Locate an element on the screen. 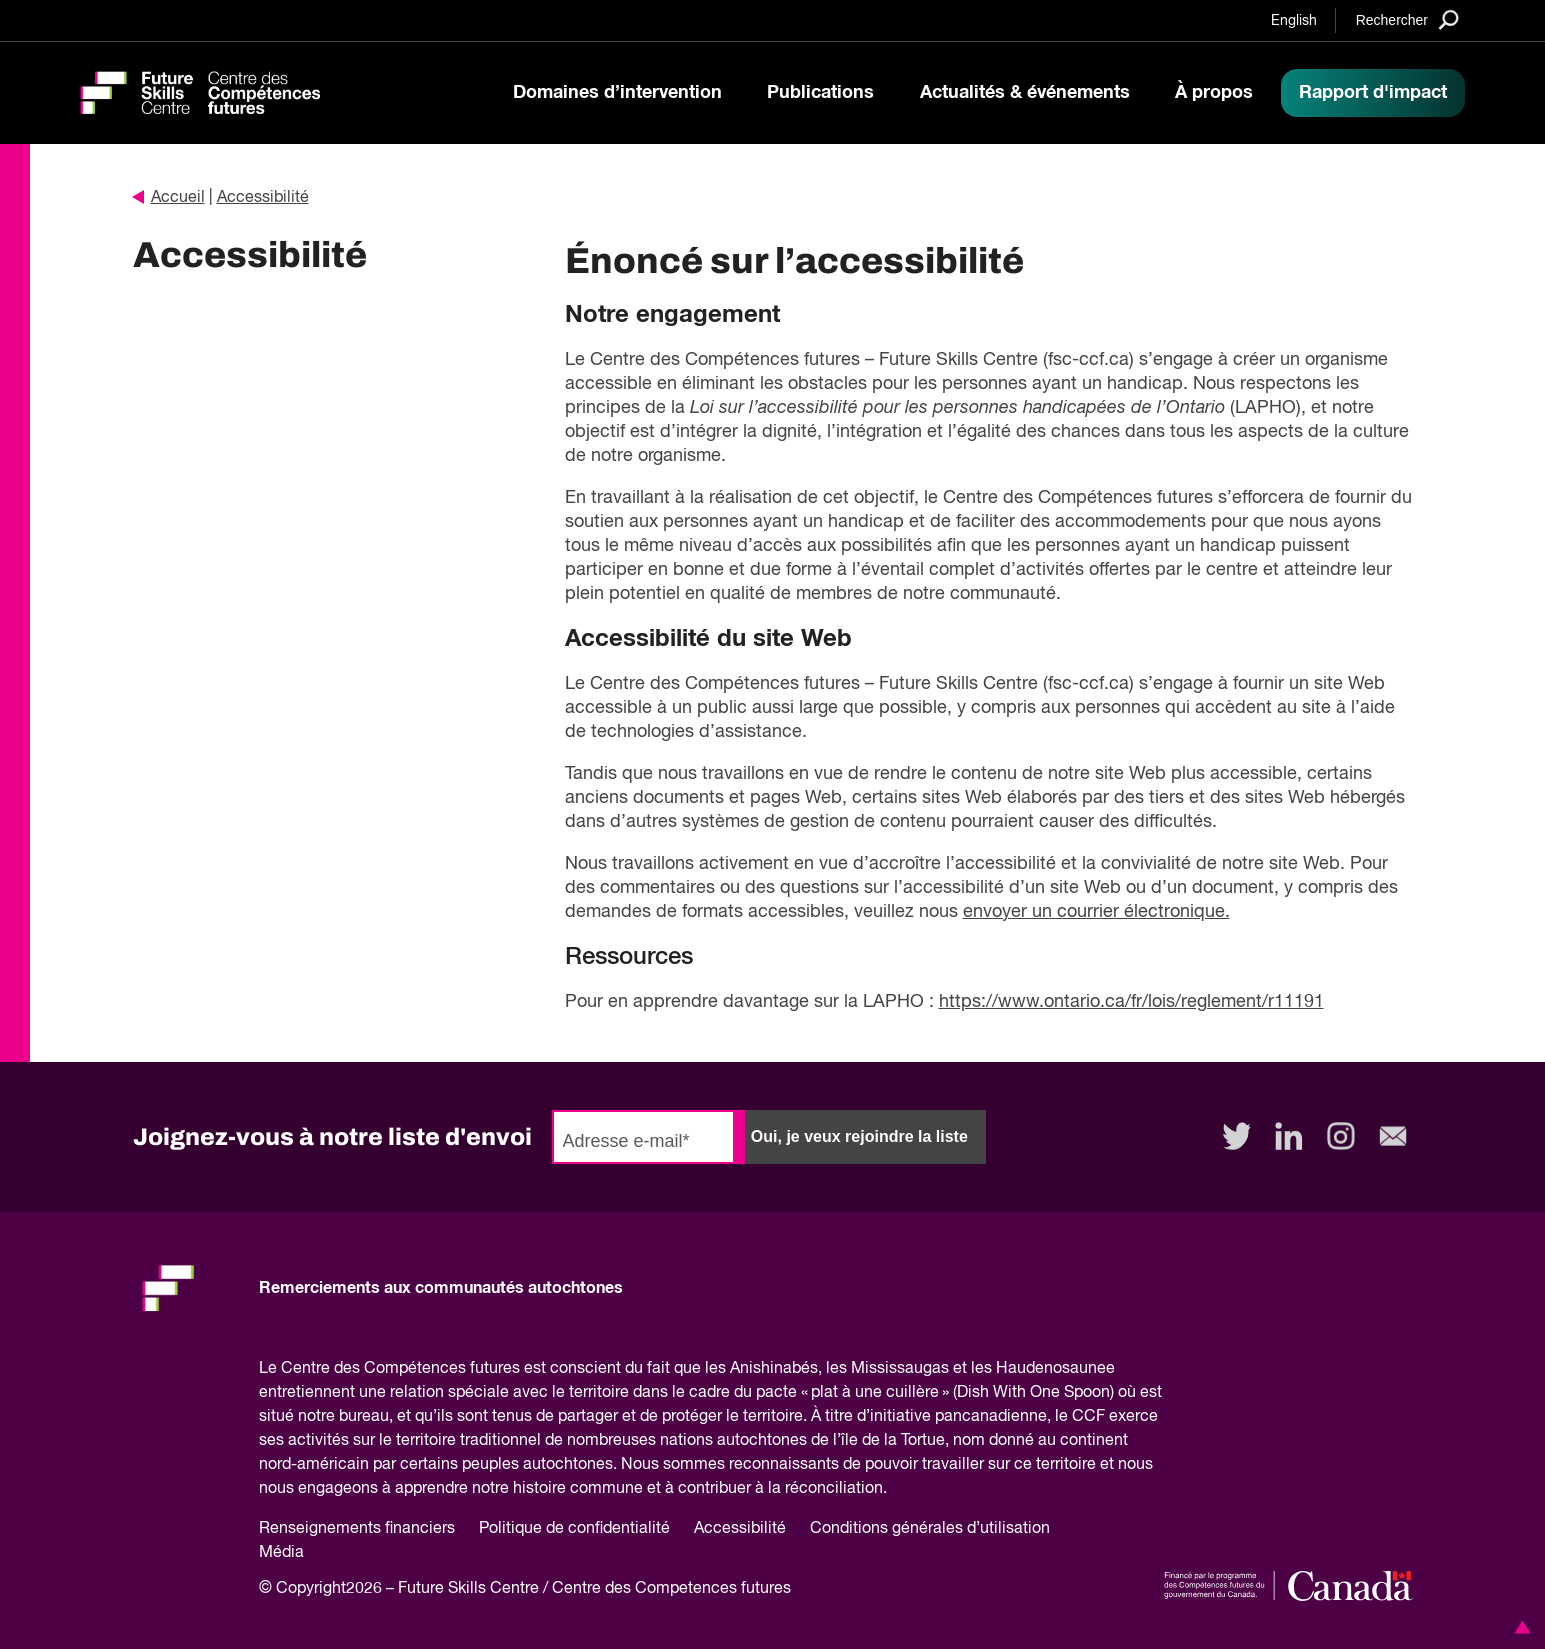  Rapport d'impact is located at coordinates (1373, 93).